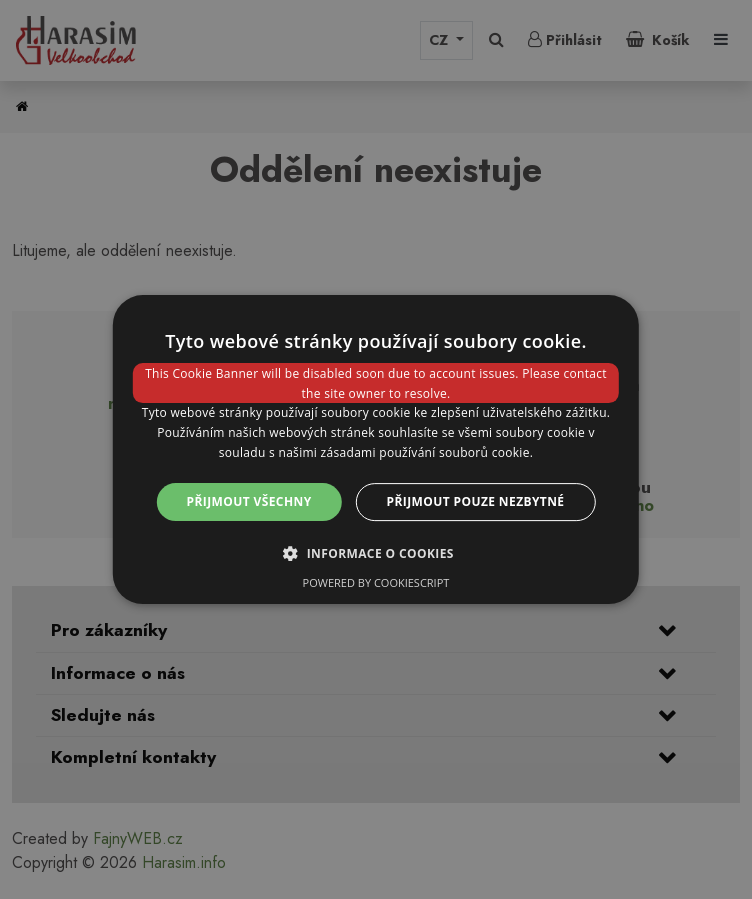 This screenshot has width=752, height=899. I want to click on Powered by CookieScript [Powered by CookieScript, opens a new window], so click(376, 582).